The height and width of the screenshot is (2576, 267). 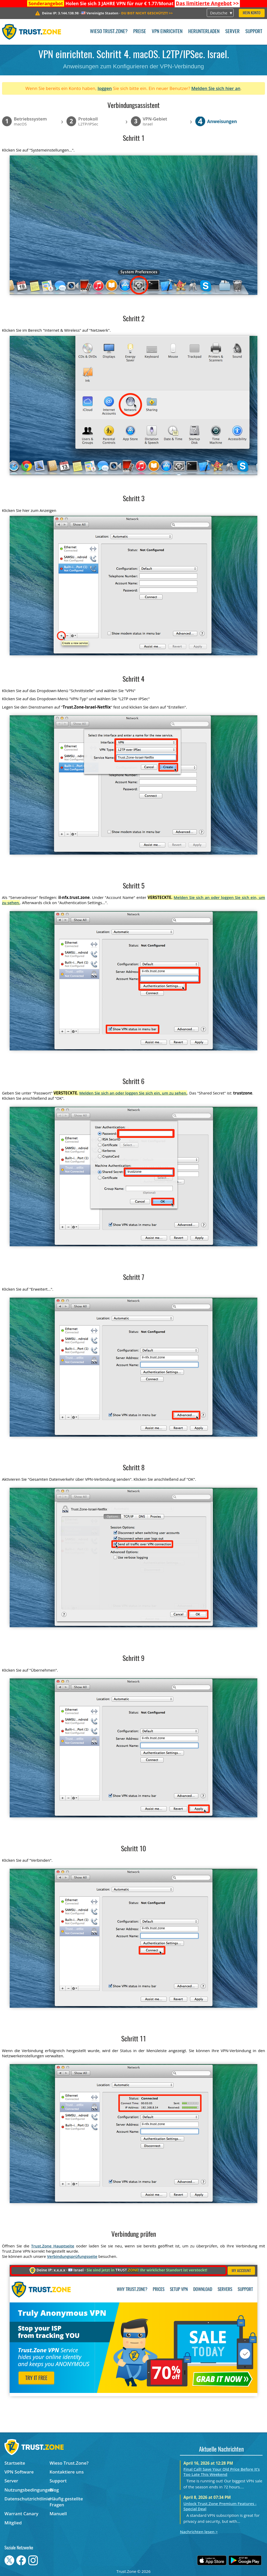 What do you see at coordinates (58, 2514) in the screenshot?
I see `Manuell` at bounding box center [58, 2514].